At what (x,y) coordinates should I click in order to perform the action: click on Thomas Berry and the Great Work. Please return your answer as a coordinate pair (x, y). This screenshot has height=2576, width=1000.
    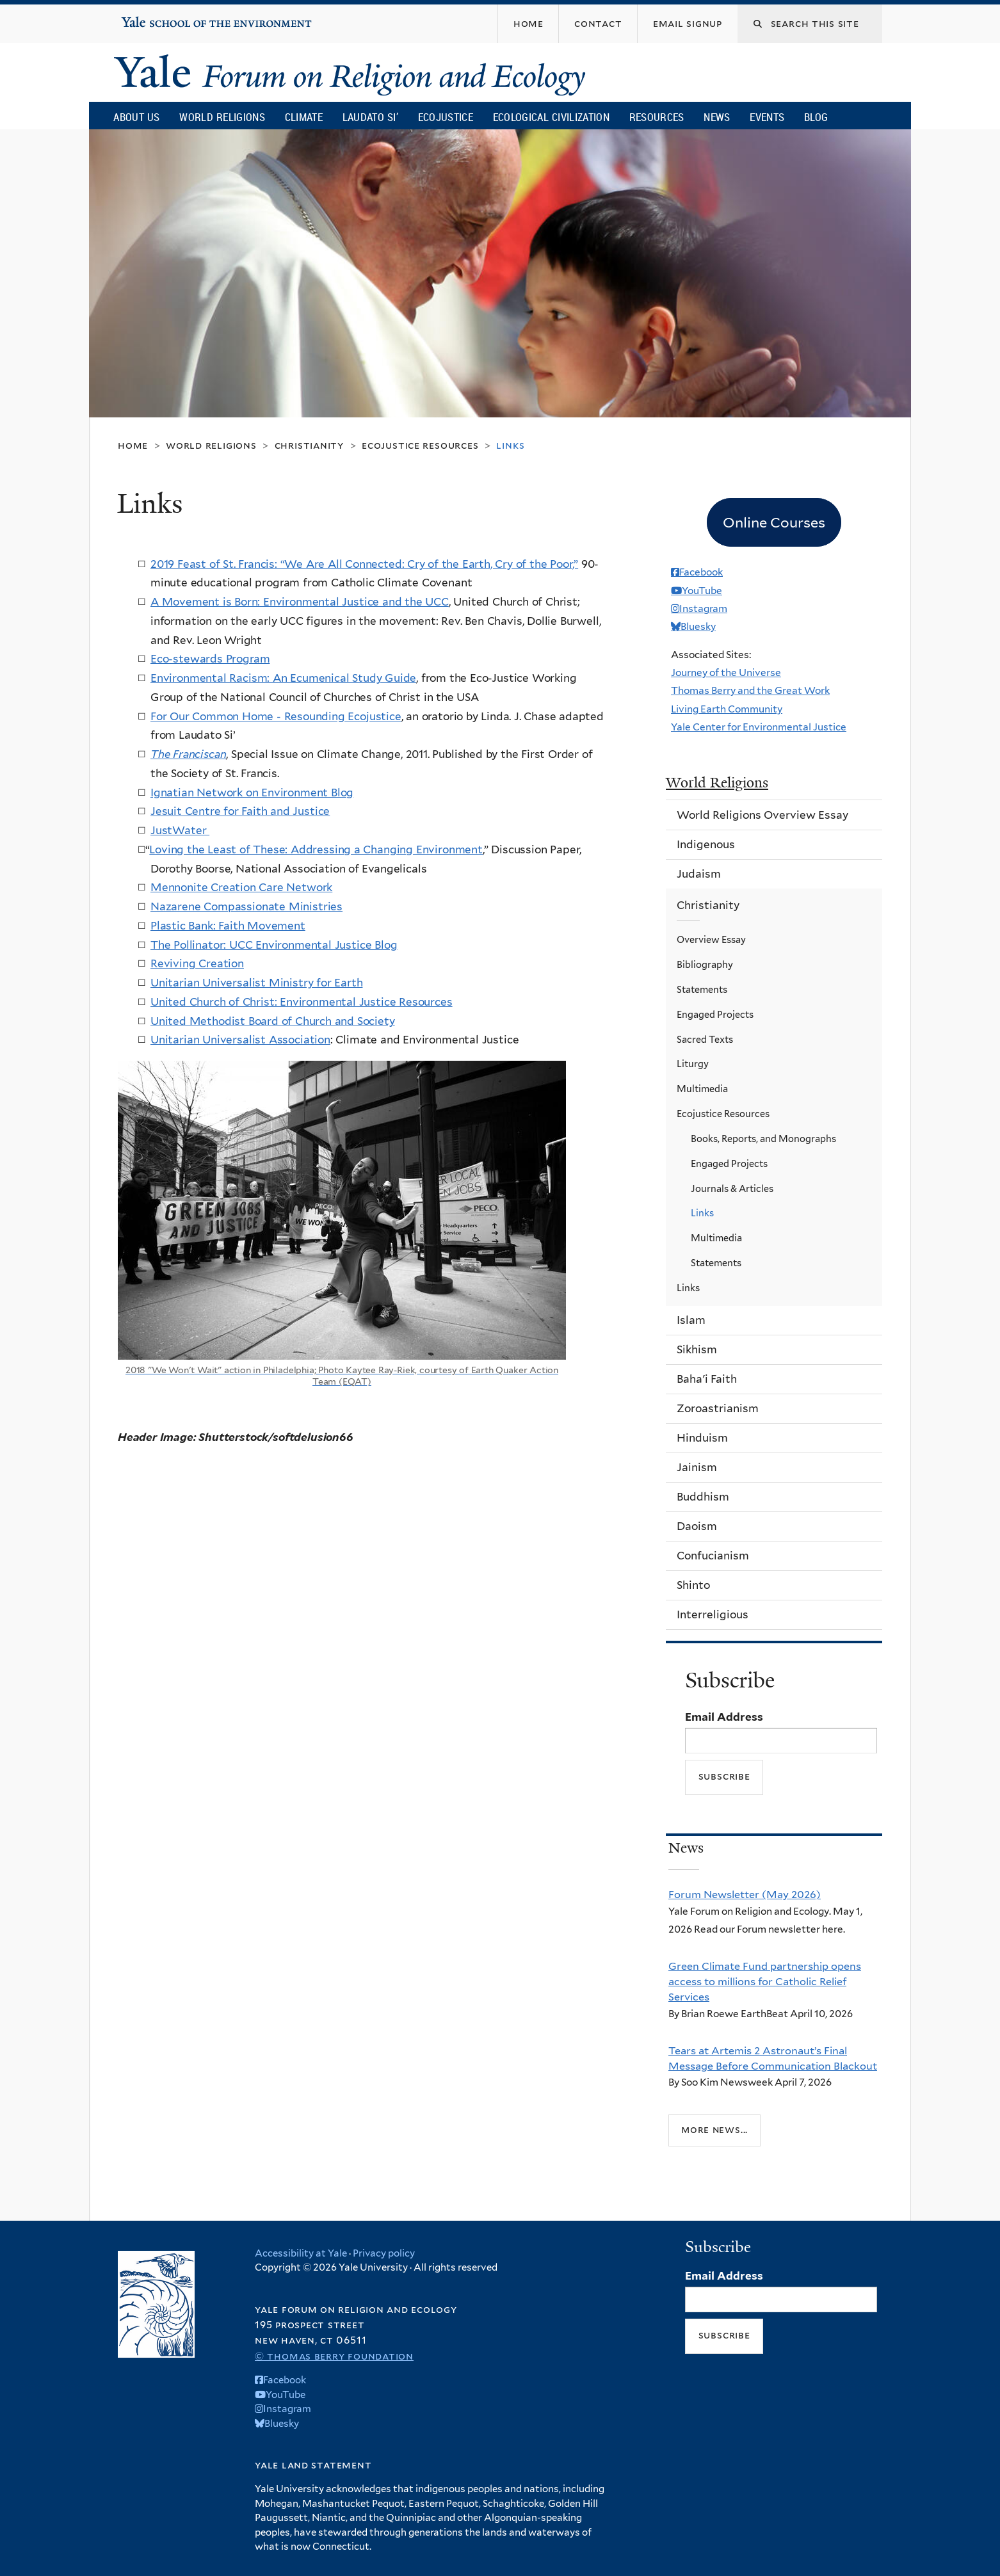
    Looking at the image, I should click on (750, 690).